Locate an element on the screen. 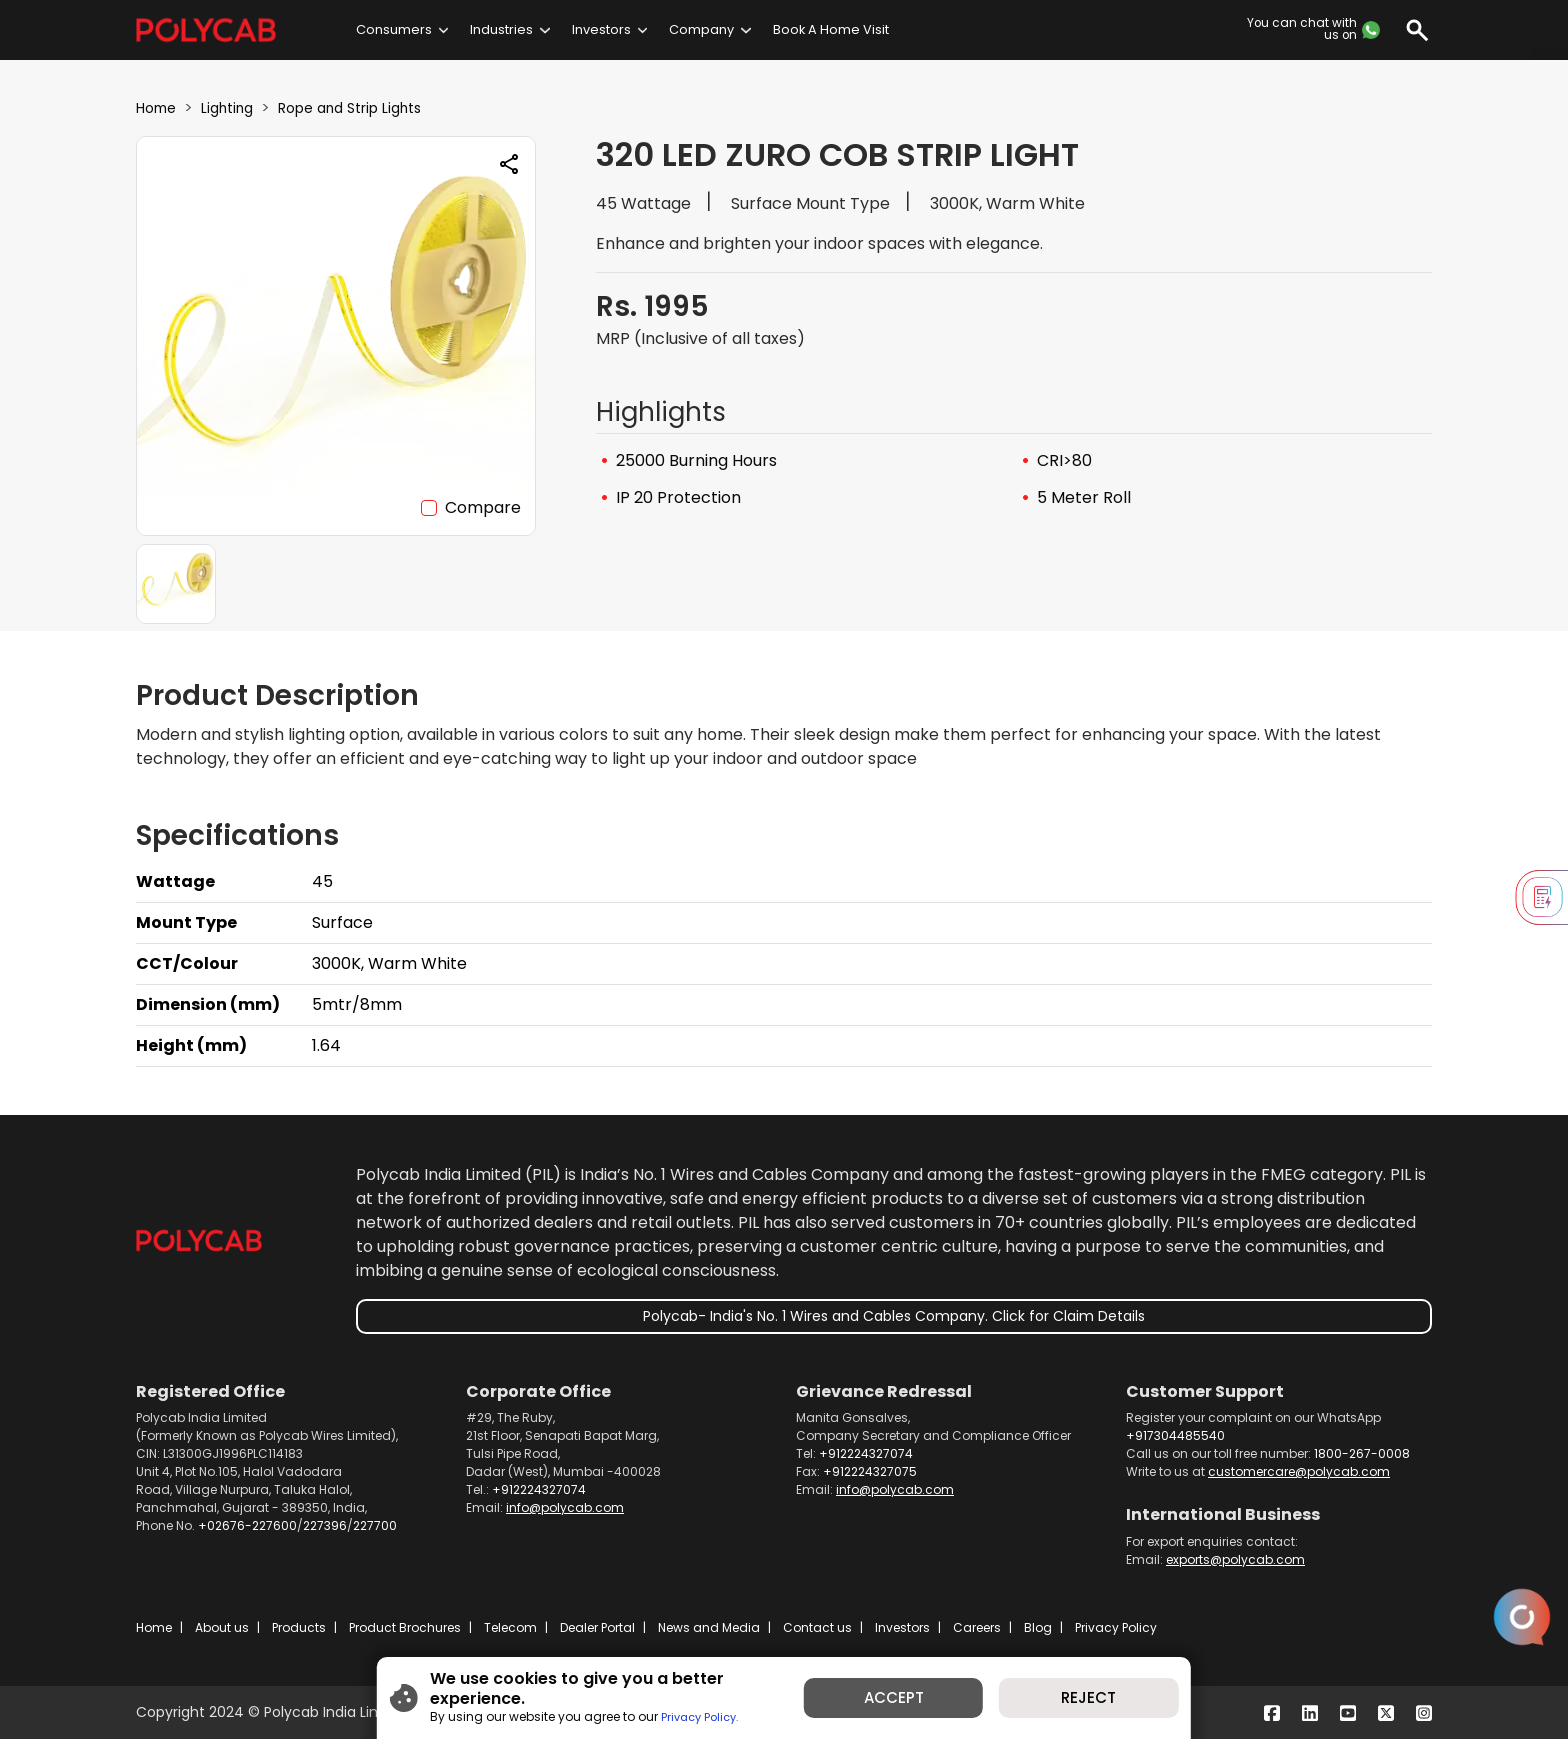 This screenshot has width=1568, height=1739. Polycab- India's No. 1 Wires and Cables Company. Click for Claim Details is located at coordinates (894, 1316).